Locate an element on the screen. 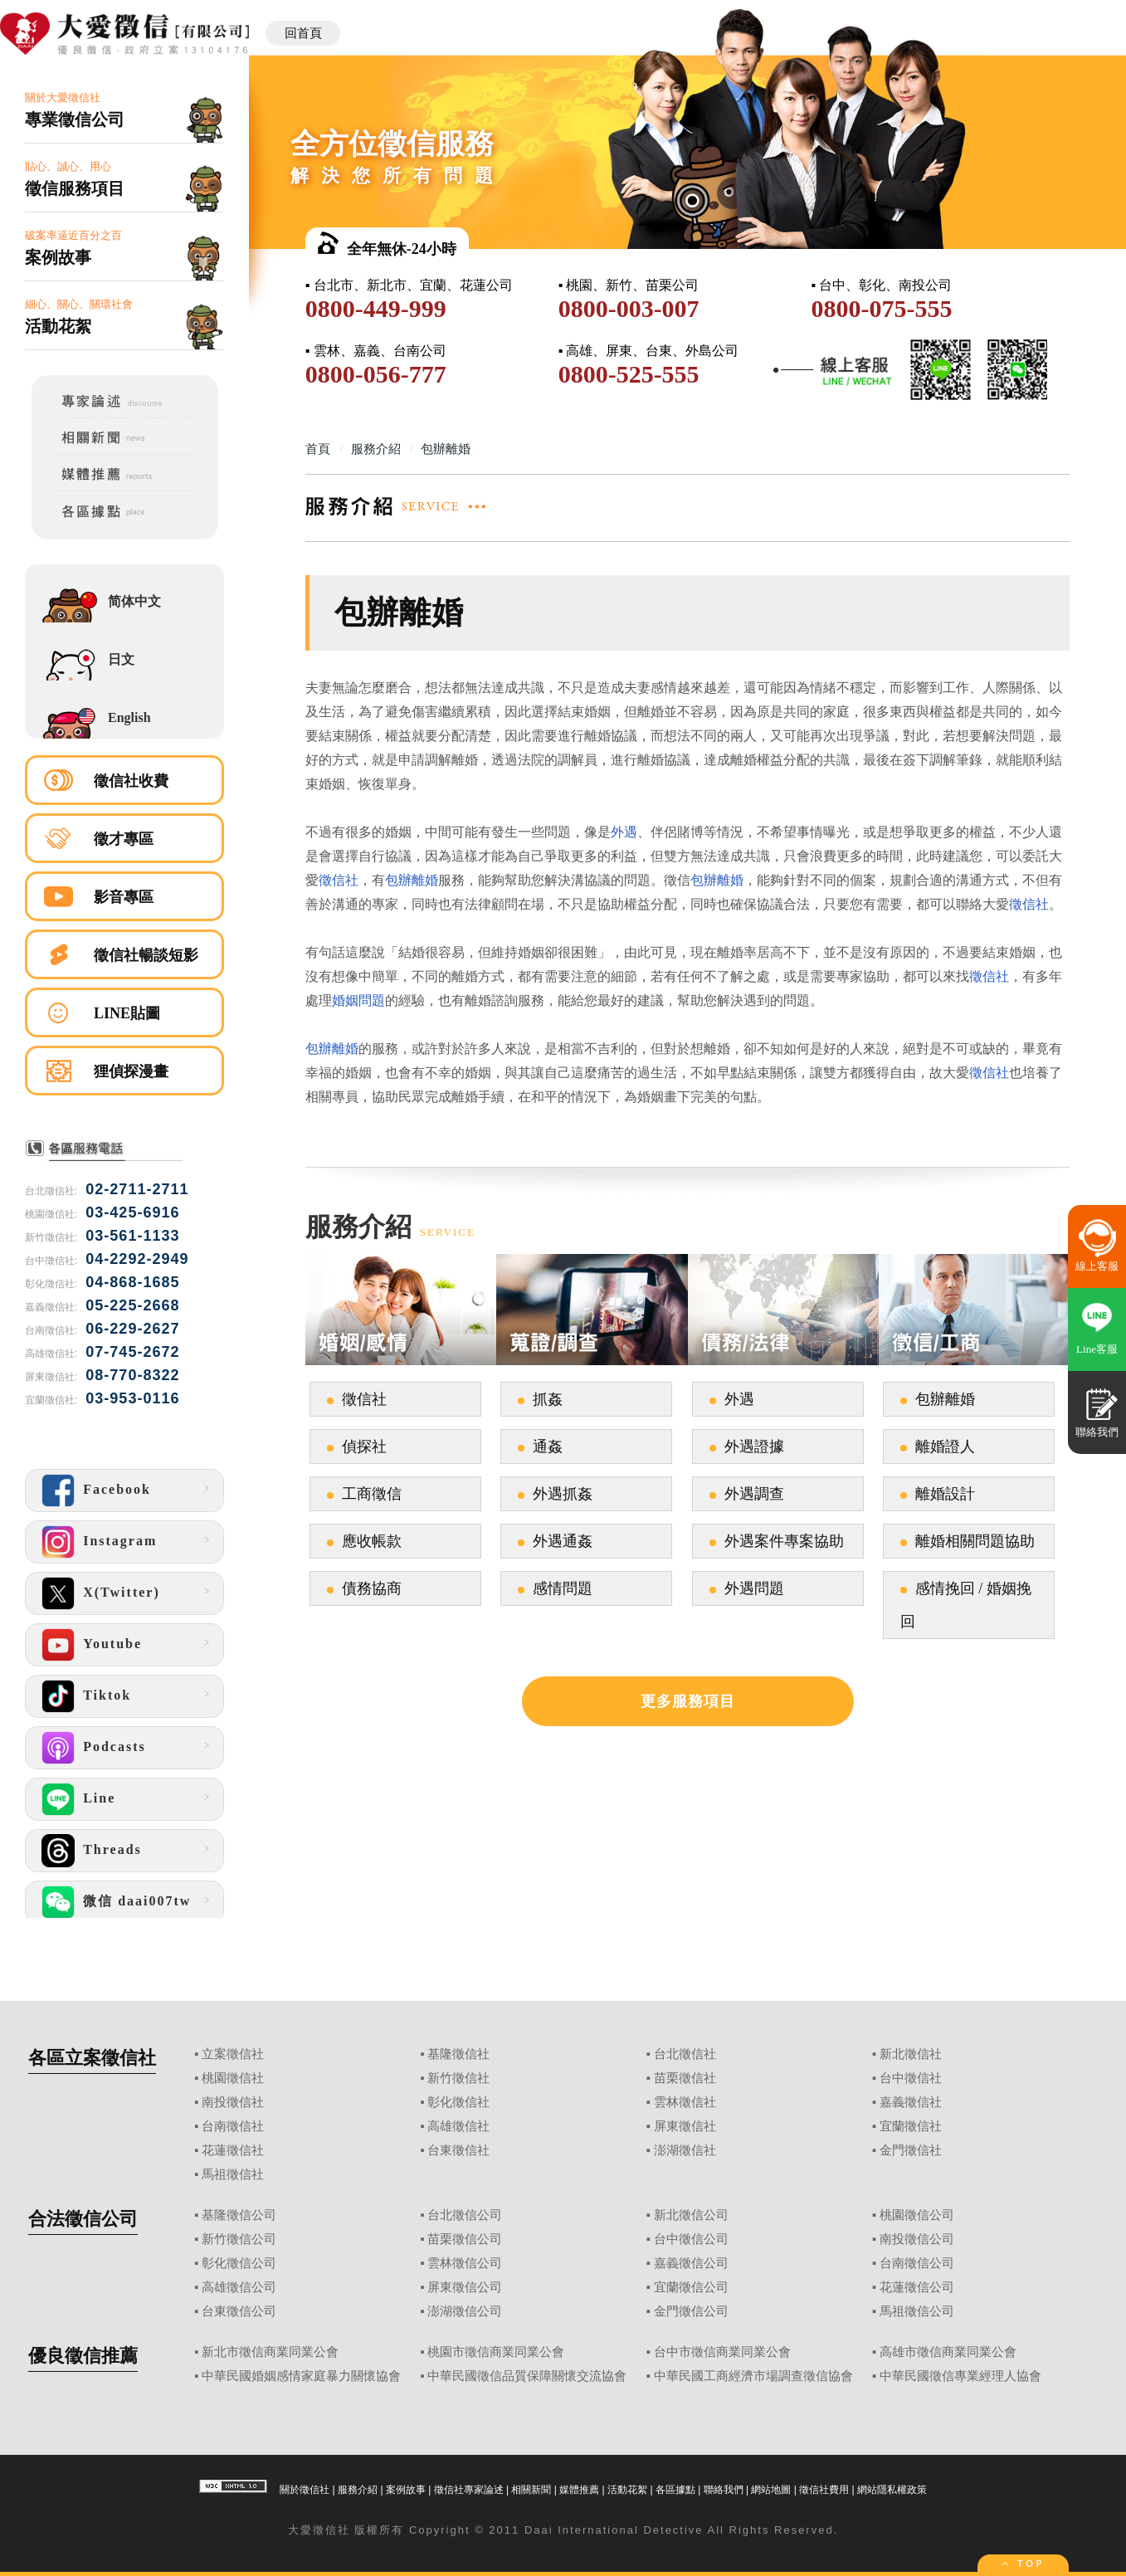 The height and width of the screenshot is (2576, 1126). 馬祖徵信社 is located at coordinates (233, 2174).